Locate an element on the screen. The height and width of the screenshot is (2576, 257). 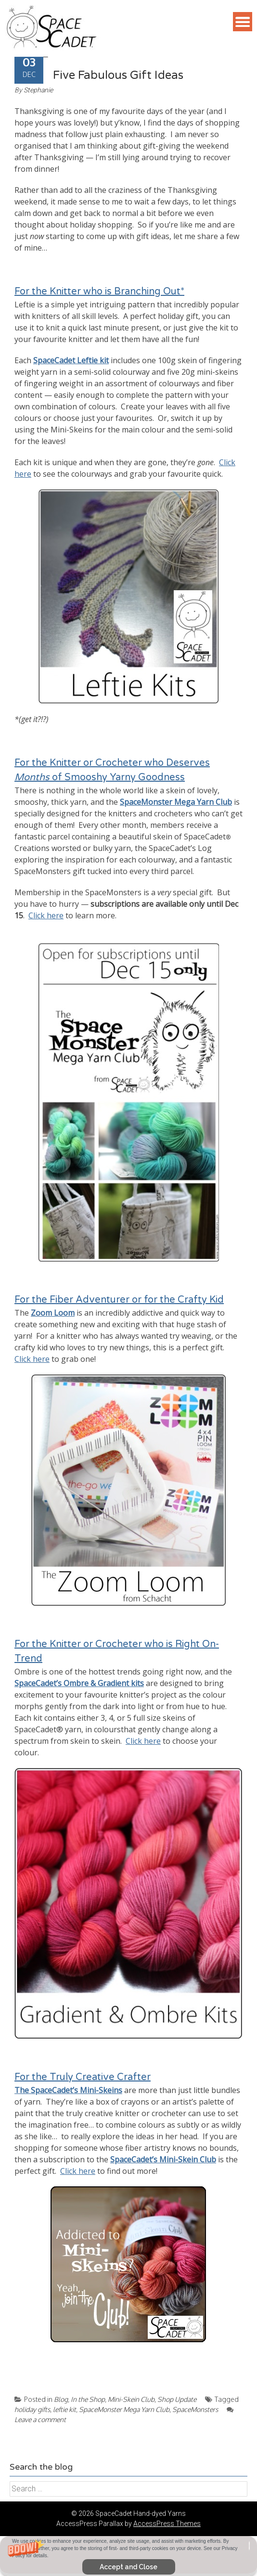
Accept and Close is located at coordinates (128, 2567).